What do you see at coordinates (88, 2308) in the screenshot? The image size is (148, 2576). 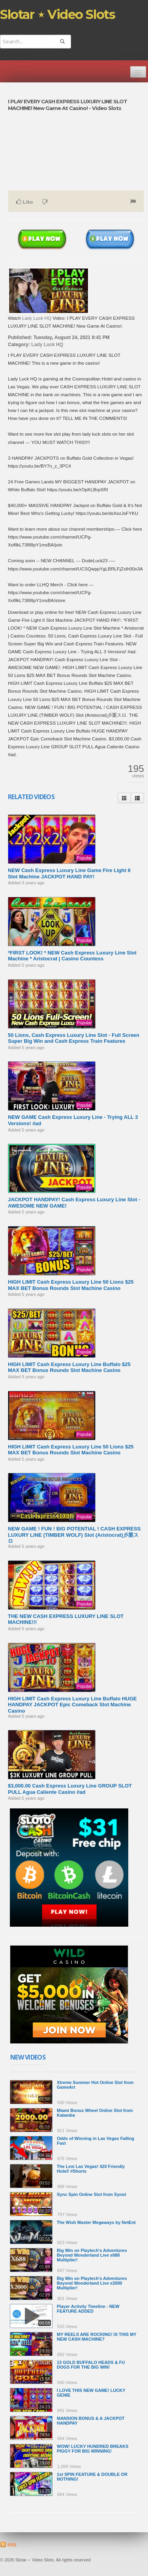 I see `Player Activity Timeline - NEW FEATURE ADDED` at bounding box center [88, 2308].